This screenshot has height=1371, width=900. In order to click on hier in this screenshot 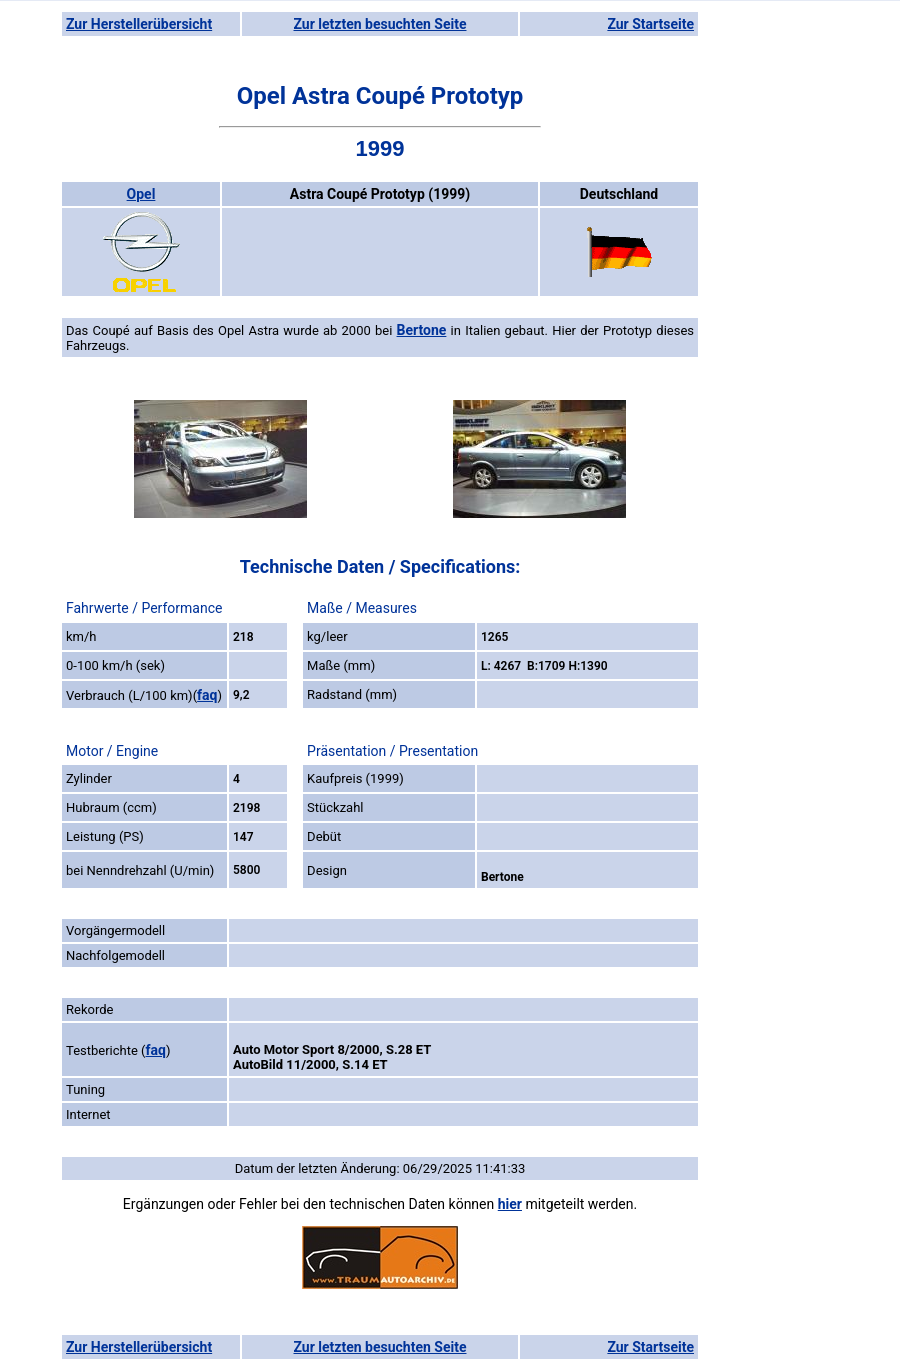, I will do `click(510, 1204)`.